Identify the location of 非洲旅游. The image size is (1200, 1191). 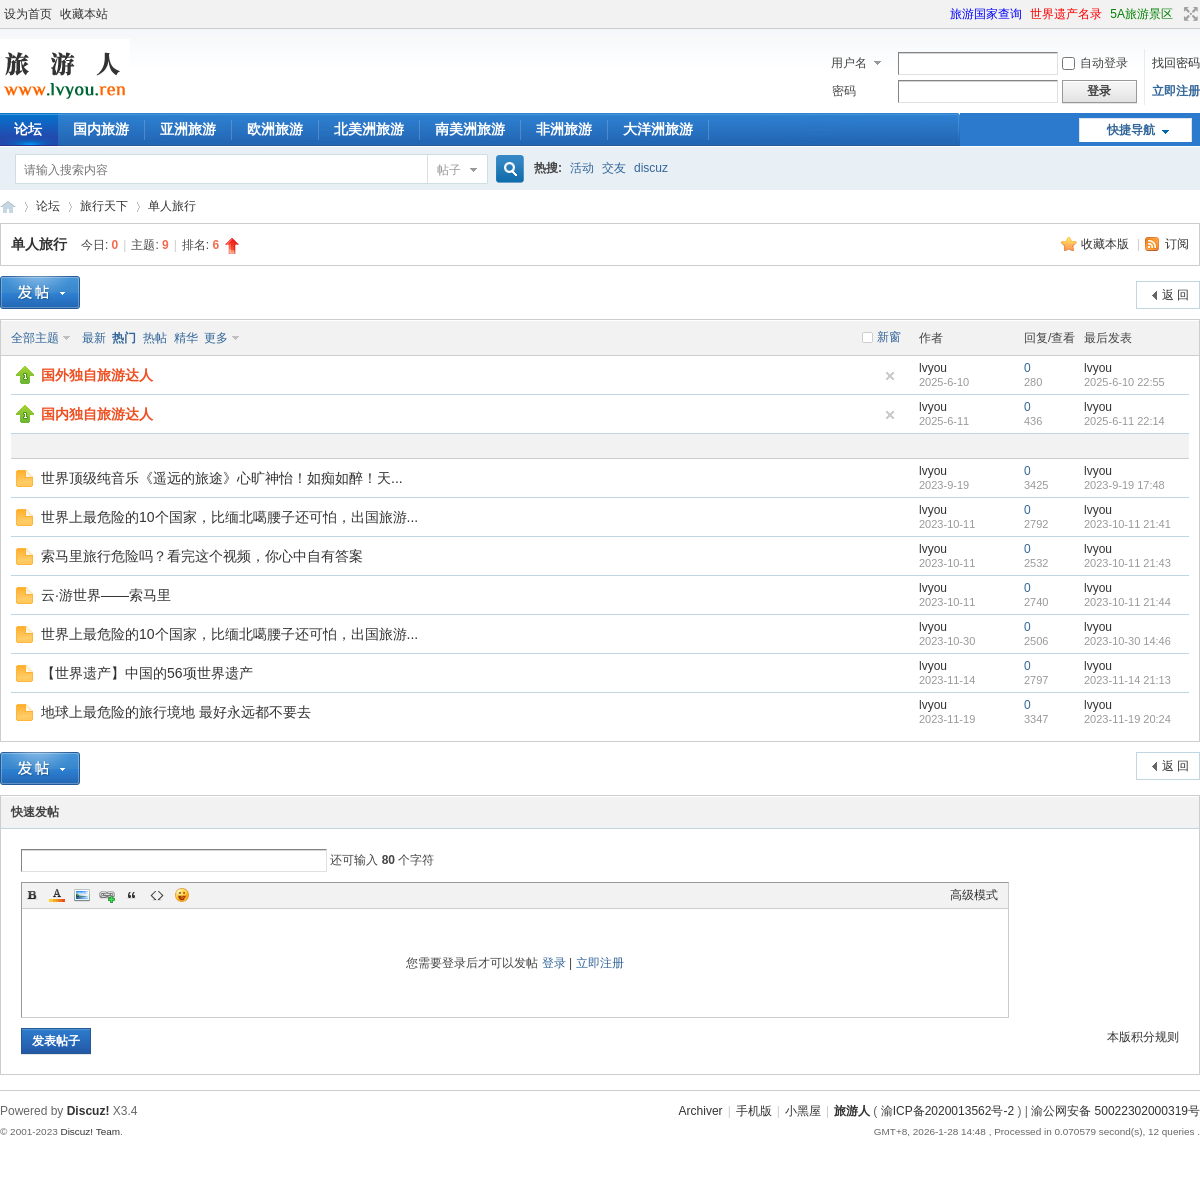
(564, 129).